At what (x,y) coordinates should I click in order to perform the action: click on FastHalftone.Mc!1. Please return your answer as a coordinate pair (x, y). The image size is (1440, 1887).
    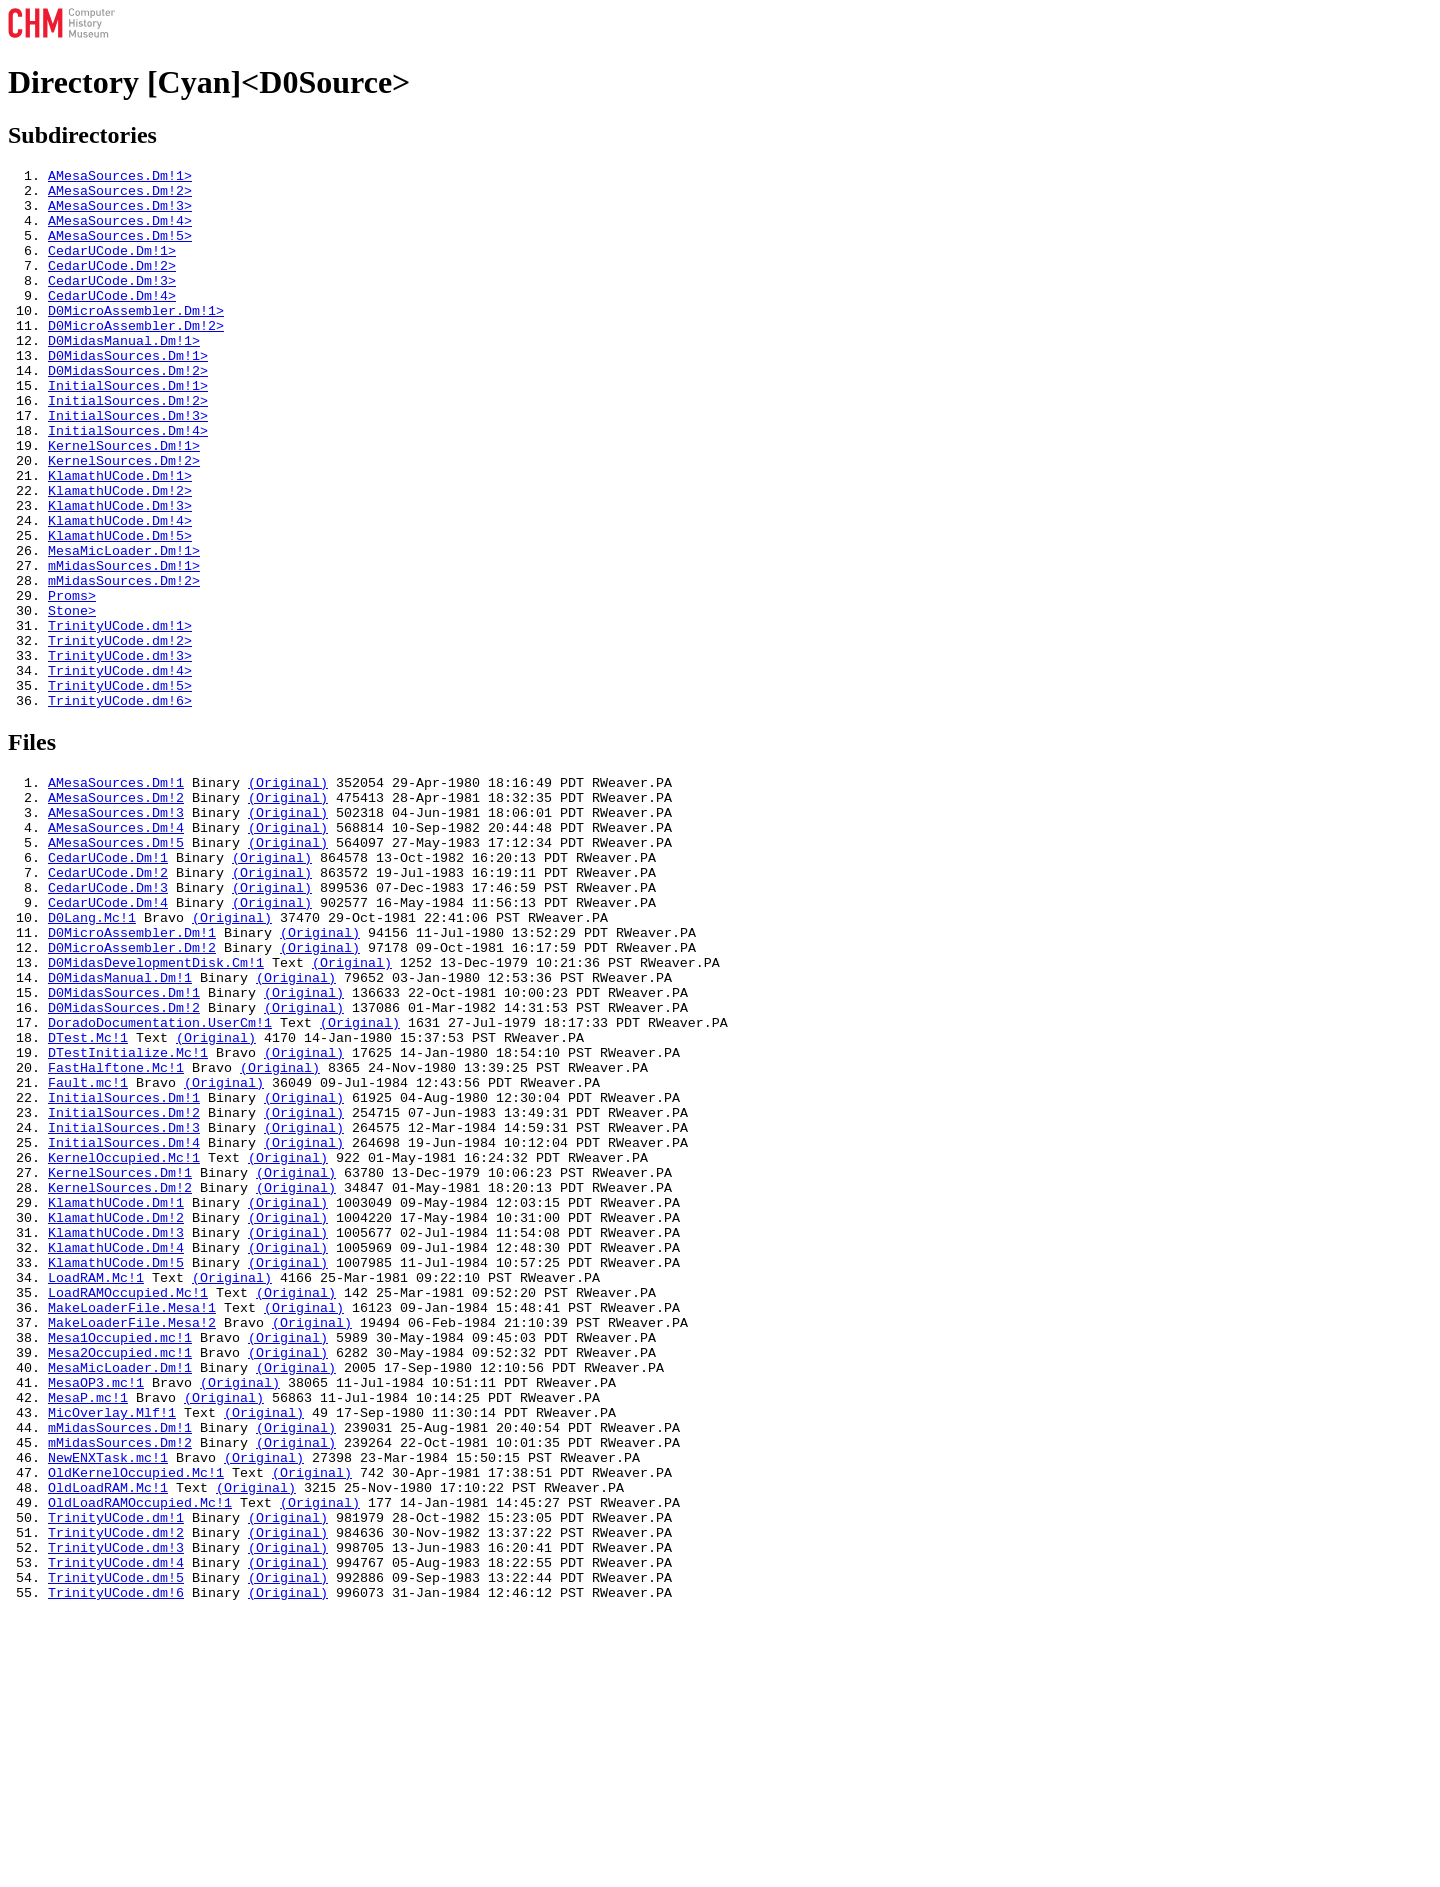
    Looking at the image, I should click on (116, 1235).